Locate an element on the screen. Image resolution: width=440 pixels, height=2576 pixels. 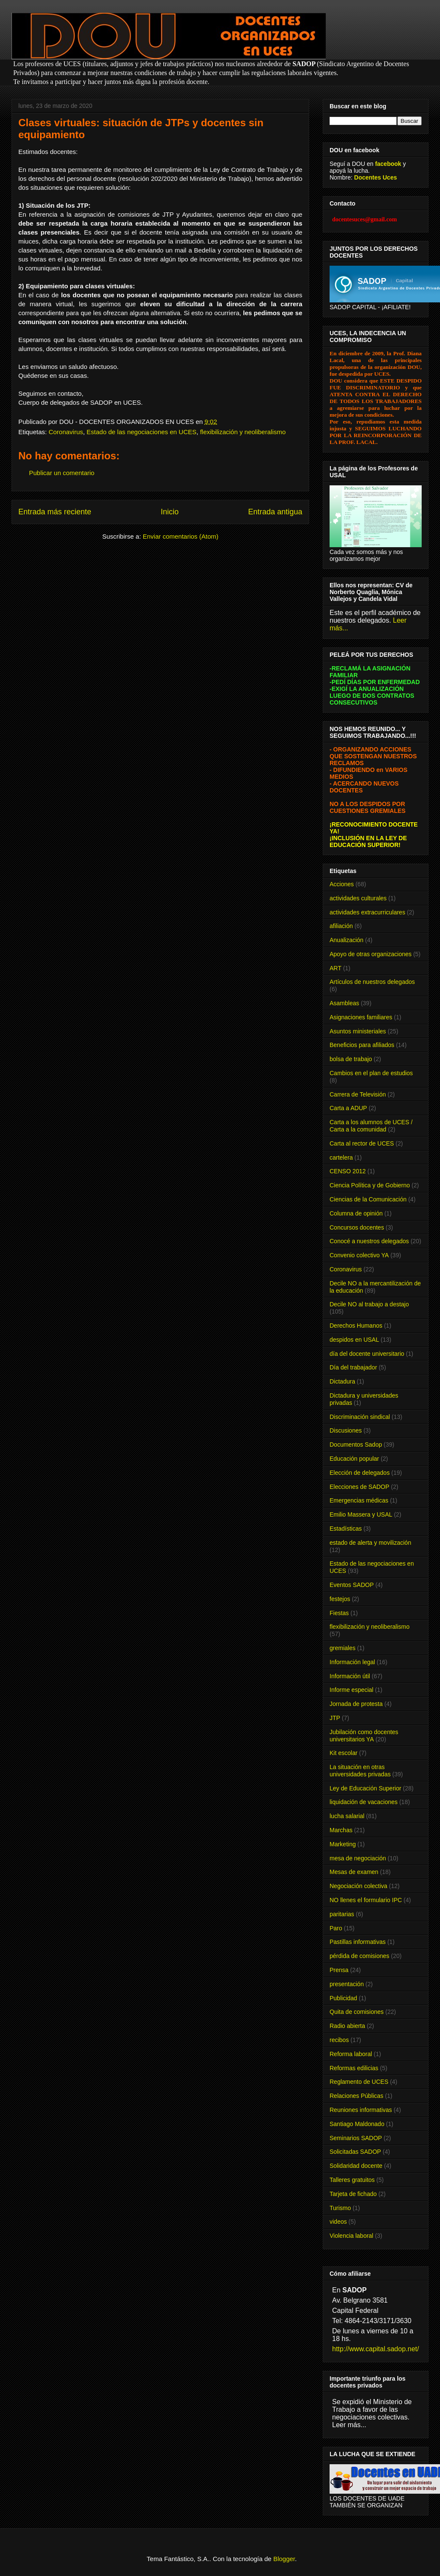
mesa de negociación is located at coordinates (358, 1858).